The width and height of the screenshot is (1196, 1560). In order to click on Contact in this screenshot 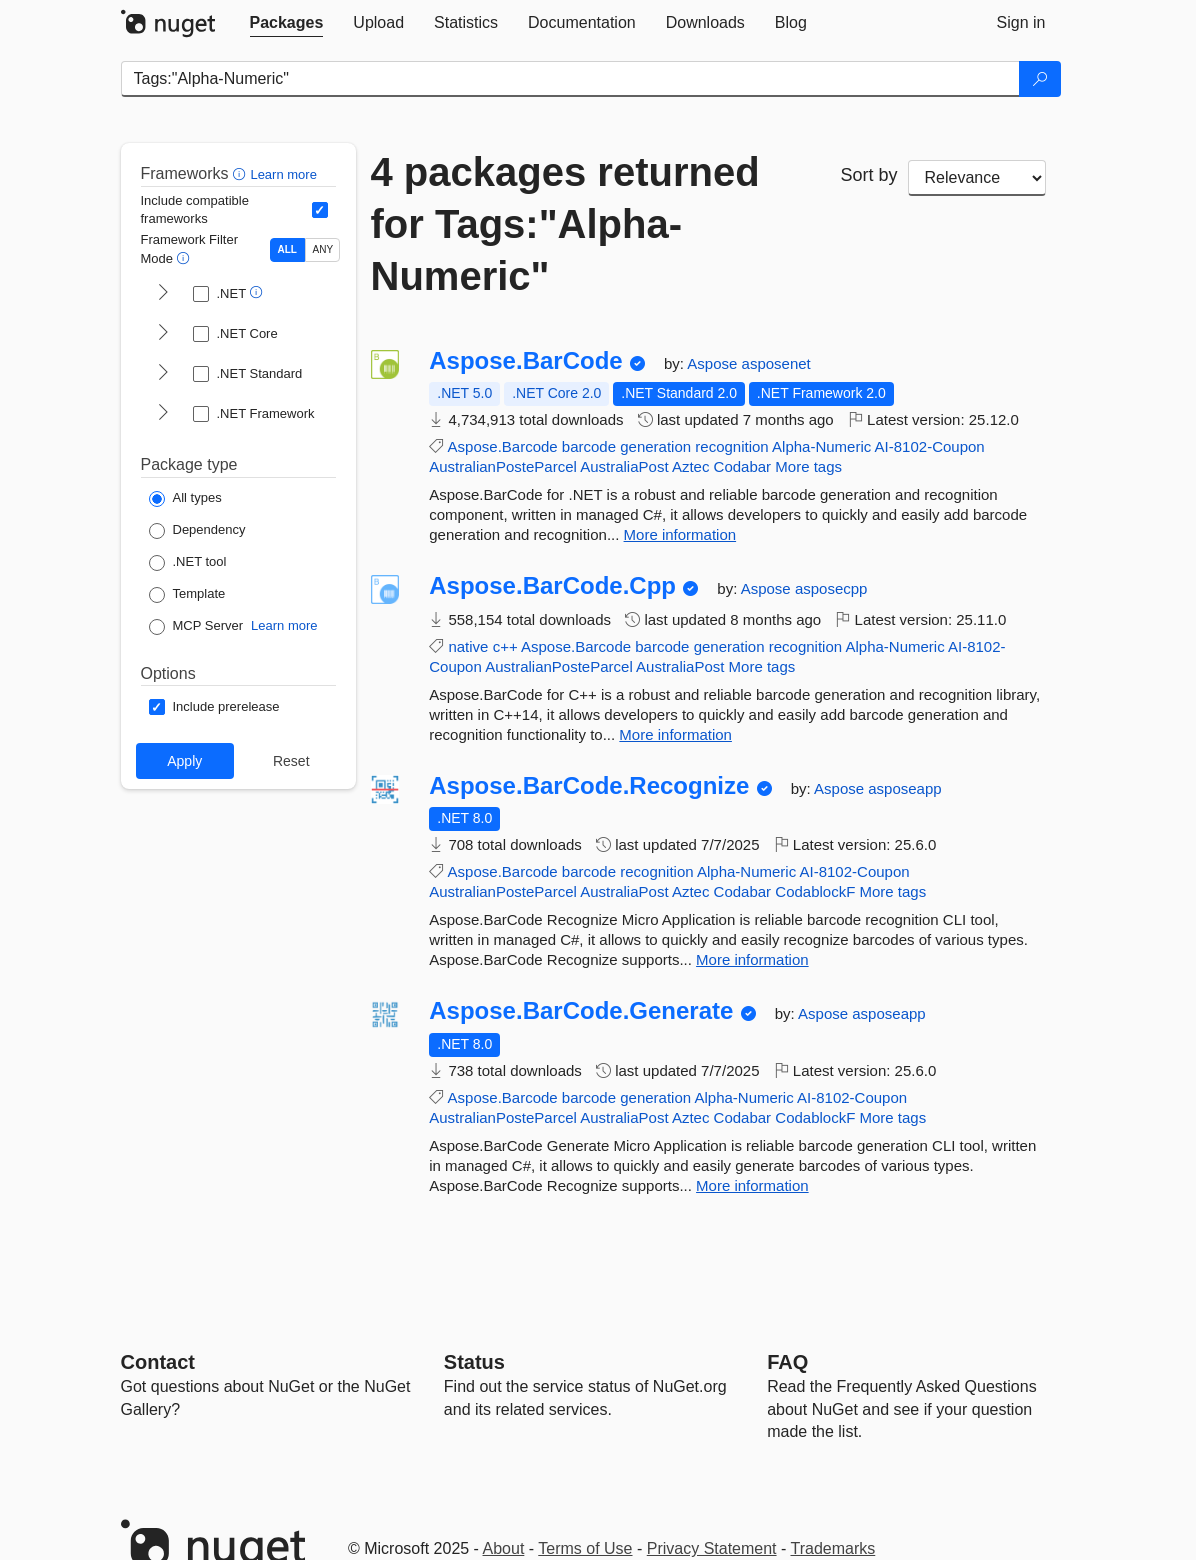, I will do `click(158, 1362)`.